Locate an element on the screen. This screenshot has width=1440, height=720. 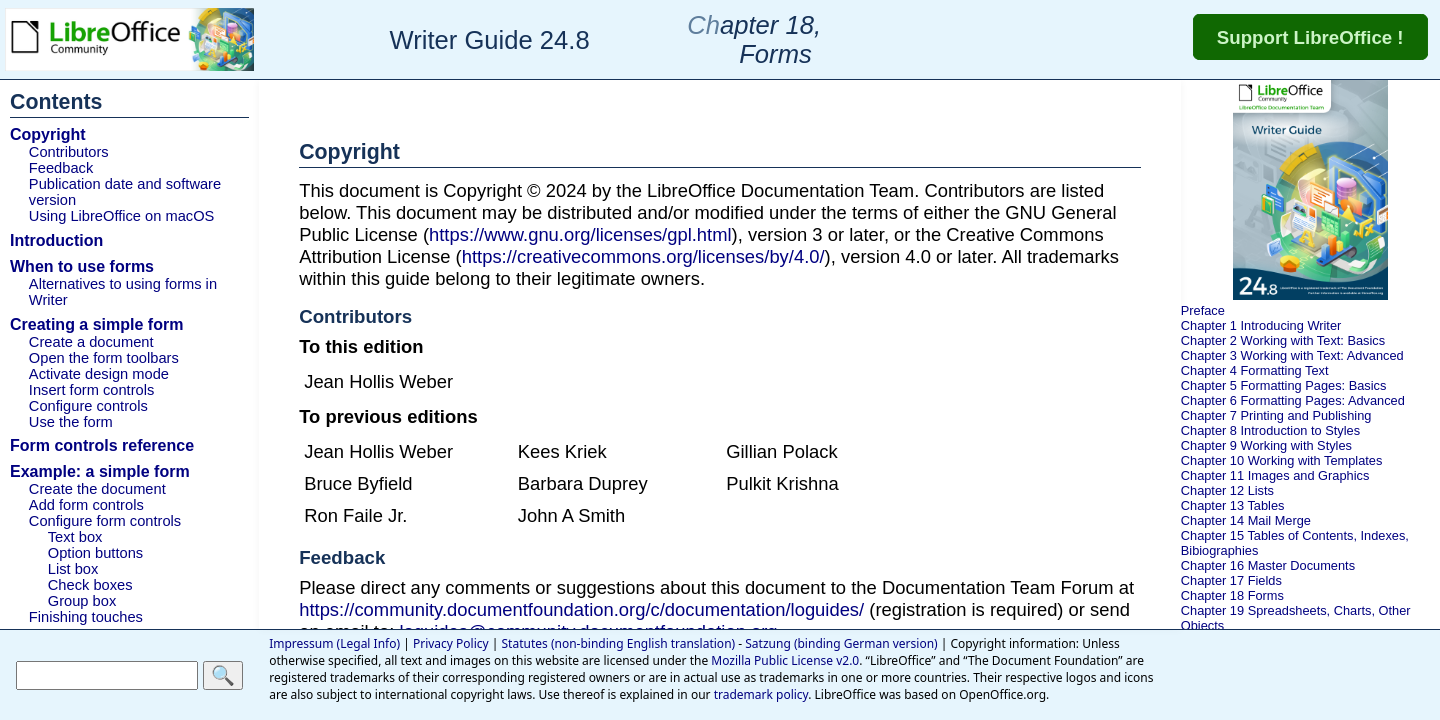
Chapter 4 Formatting Text is located at coordinates (1255, 370).